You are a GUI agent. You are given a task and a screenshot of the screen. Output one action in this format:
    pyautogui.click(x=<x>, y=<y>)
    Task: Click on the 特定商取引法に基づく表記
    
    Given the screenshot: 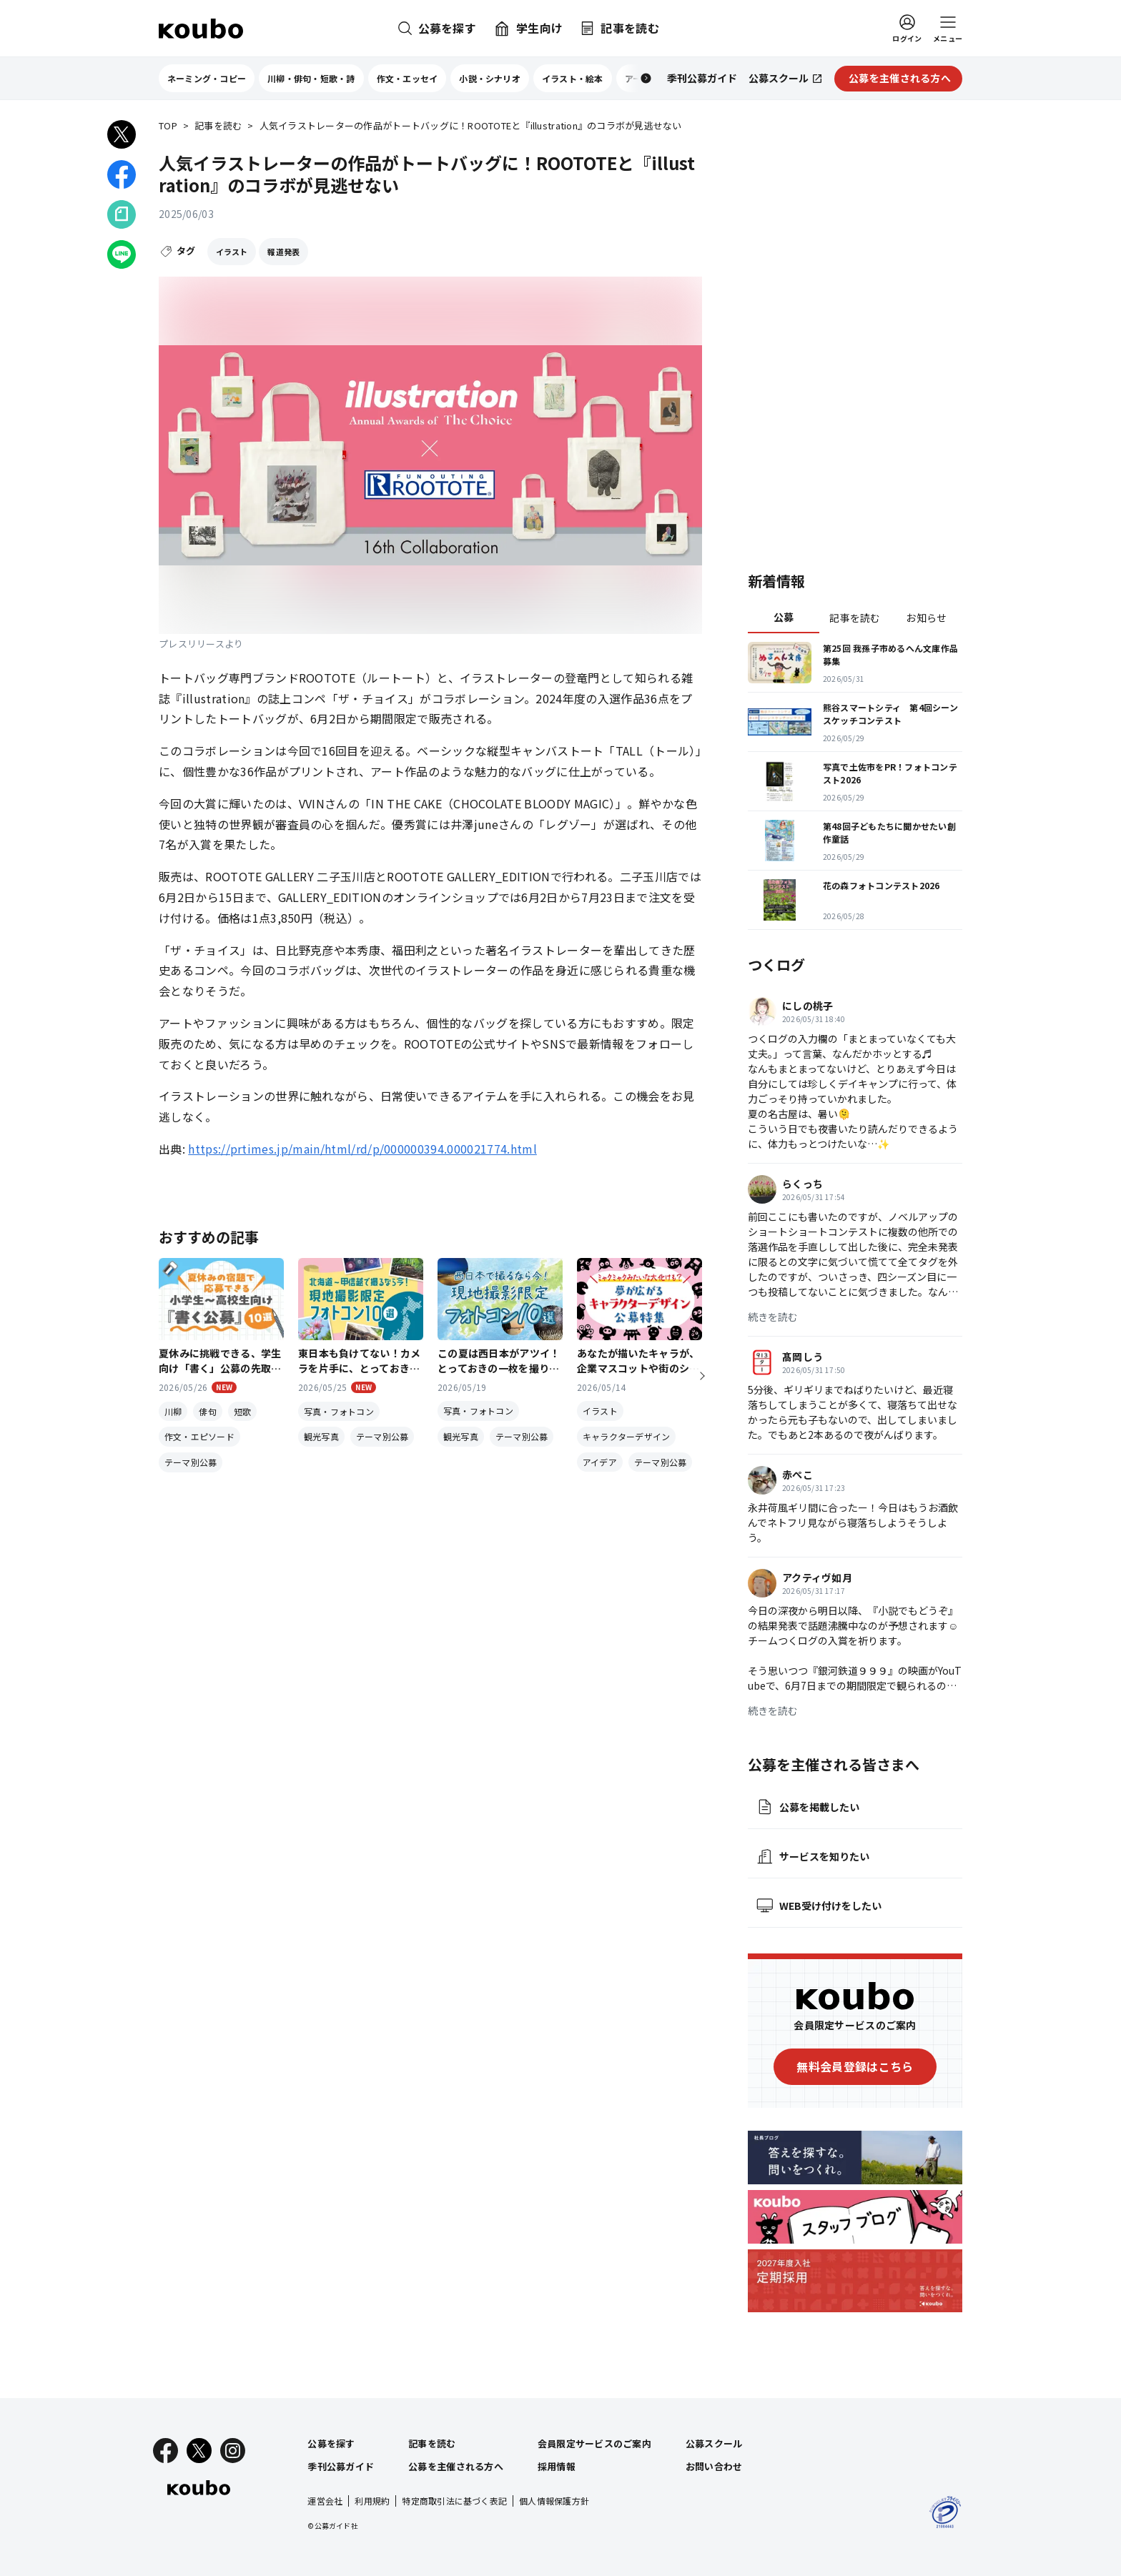 What is the action you would take?
    pyautogui.click(x=454, y=2501)
    